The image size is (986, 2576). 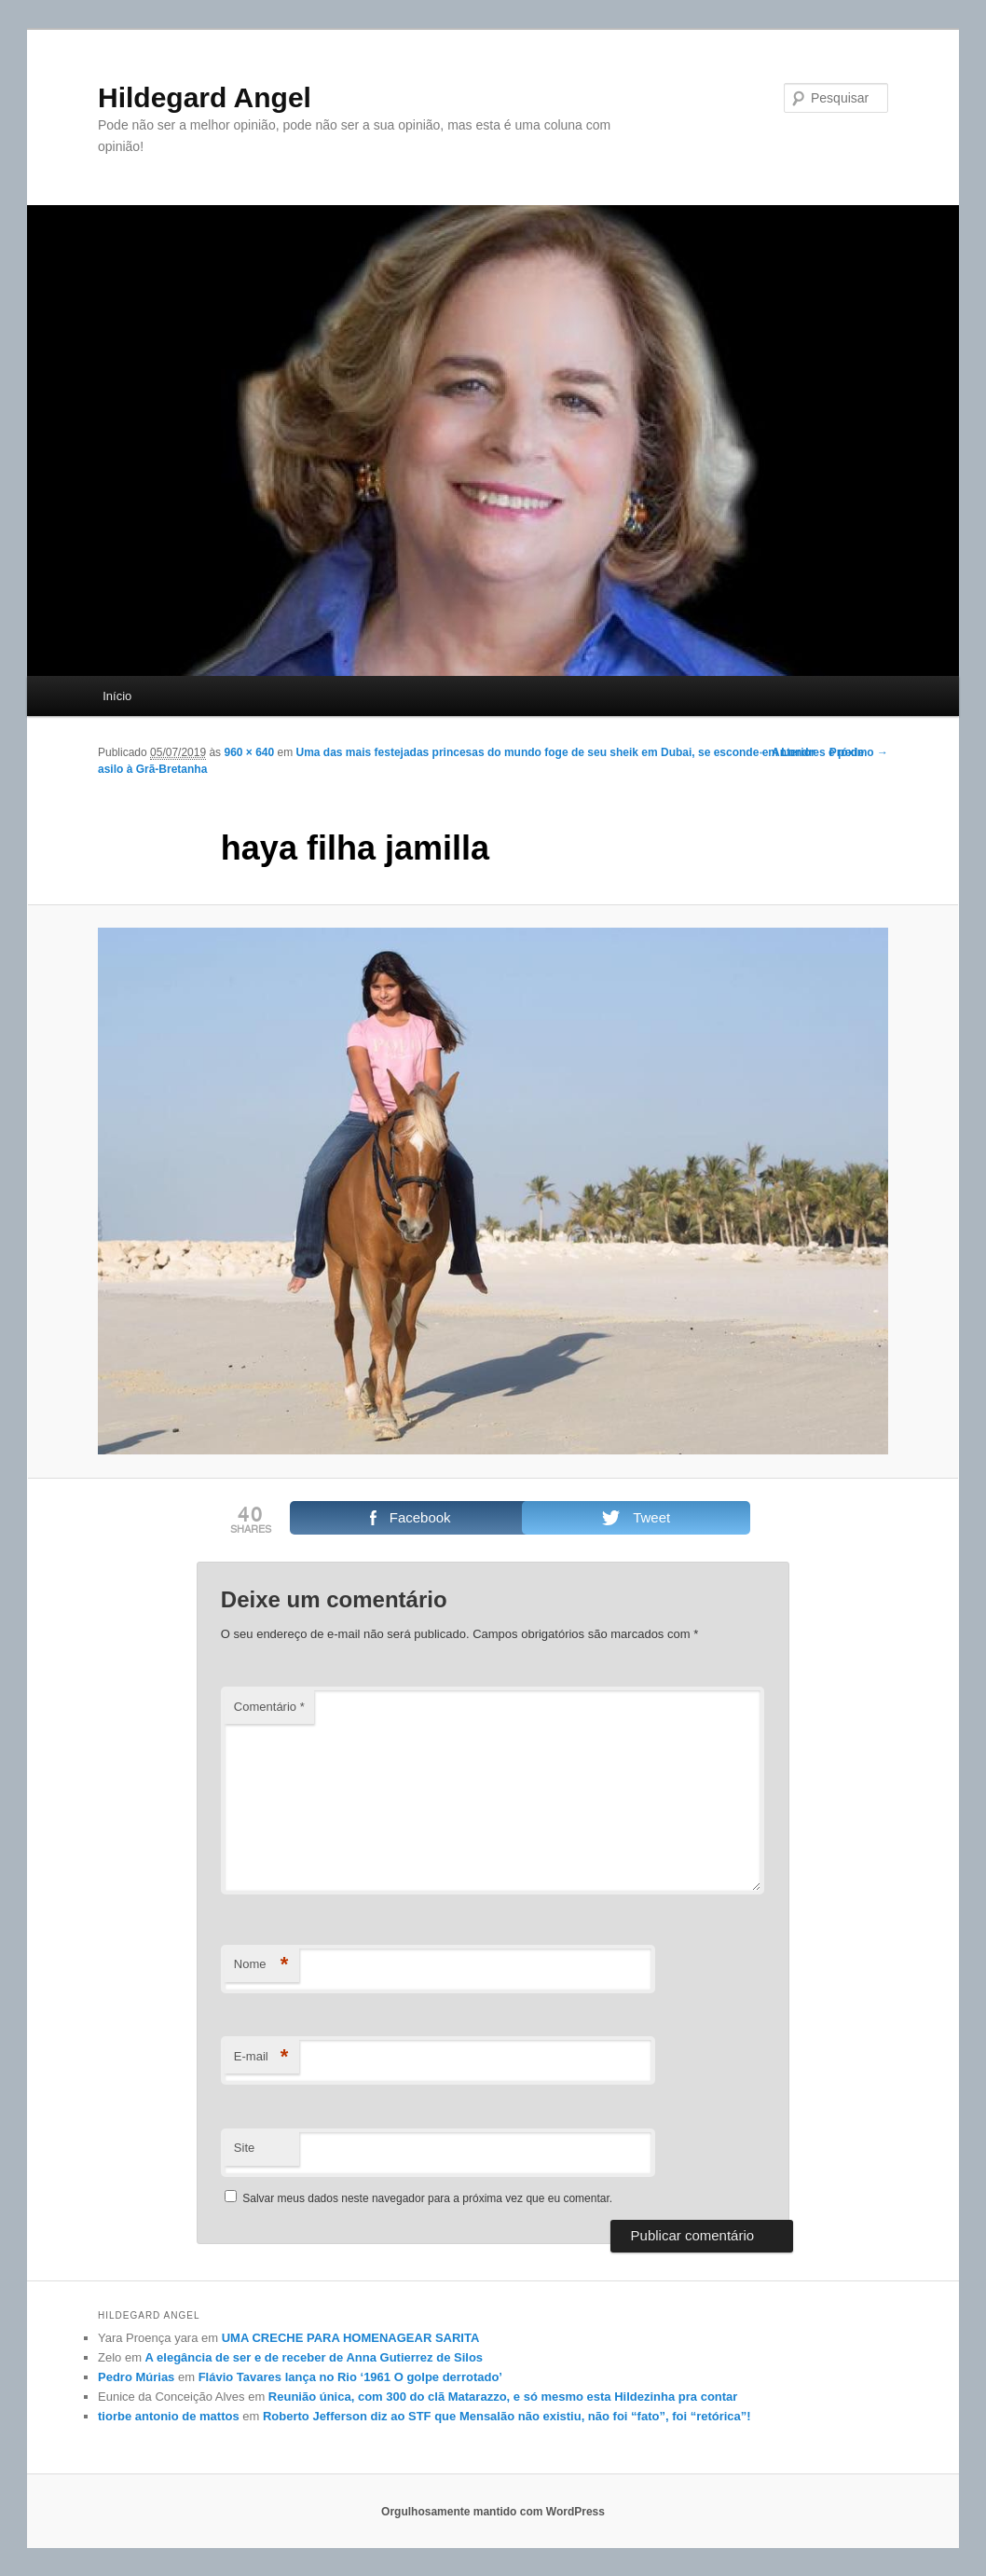 I want to click on Início, so click(x=117, y=696).